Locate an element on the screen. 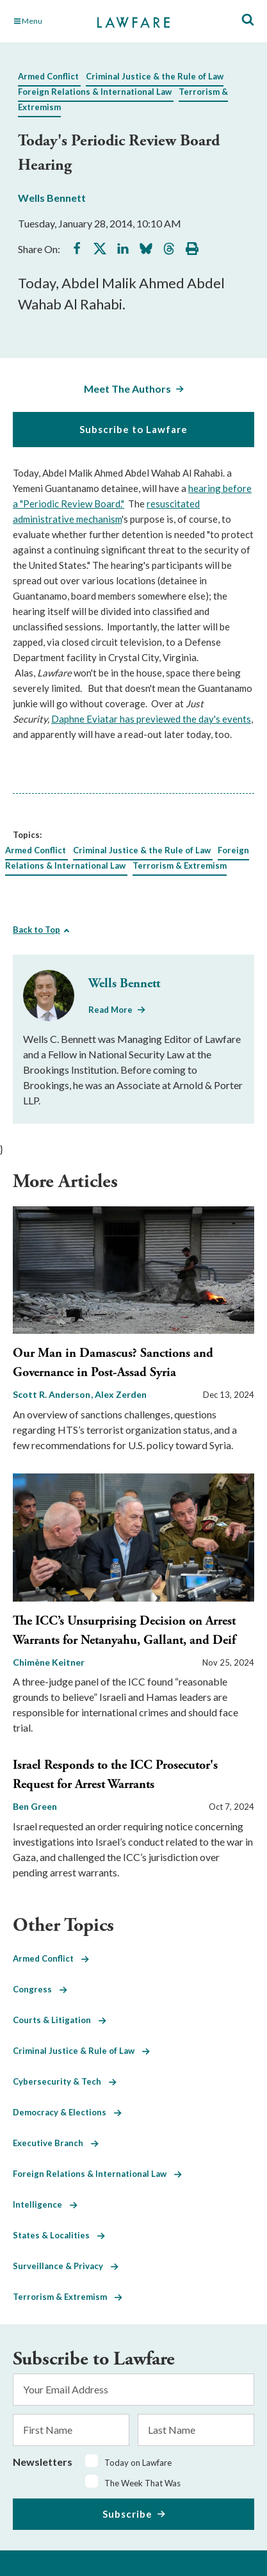  Terrorism & Extremism is located at coordinates (180, 865).